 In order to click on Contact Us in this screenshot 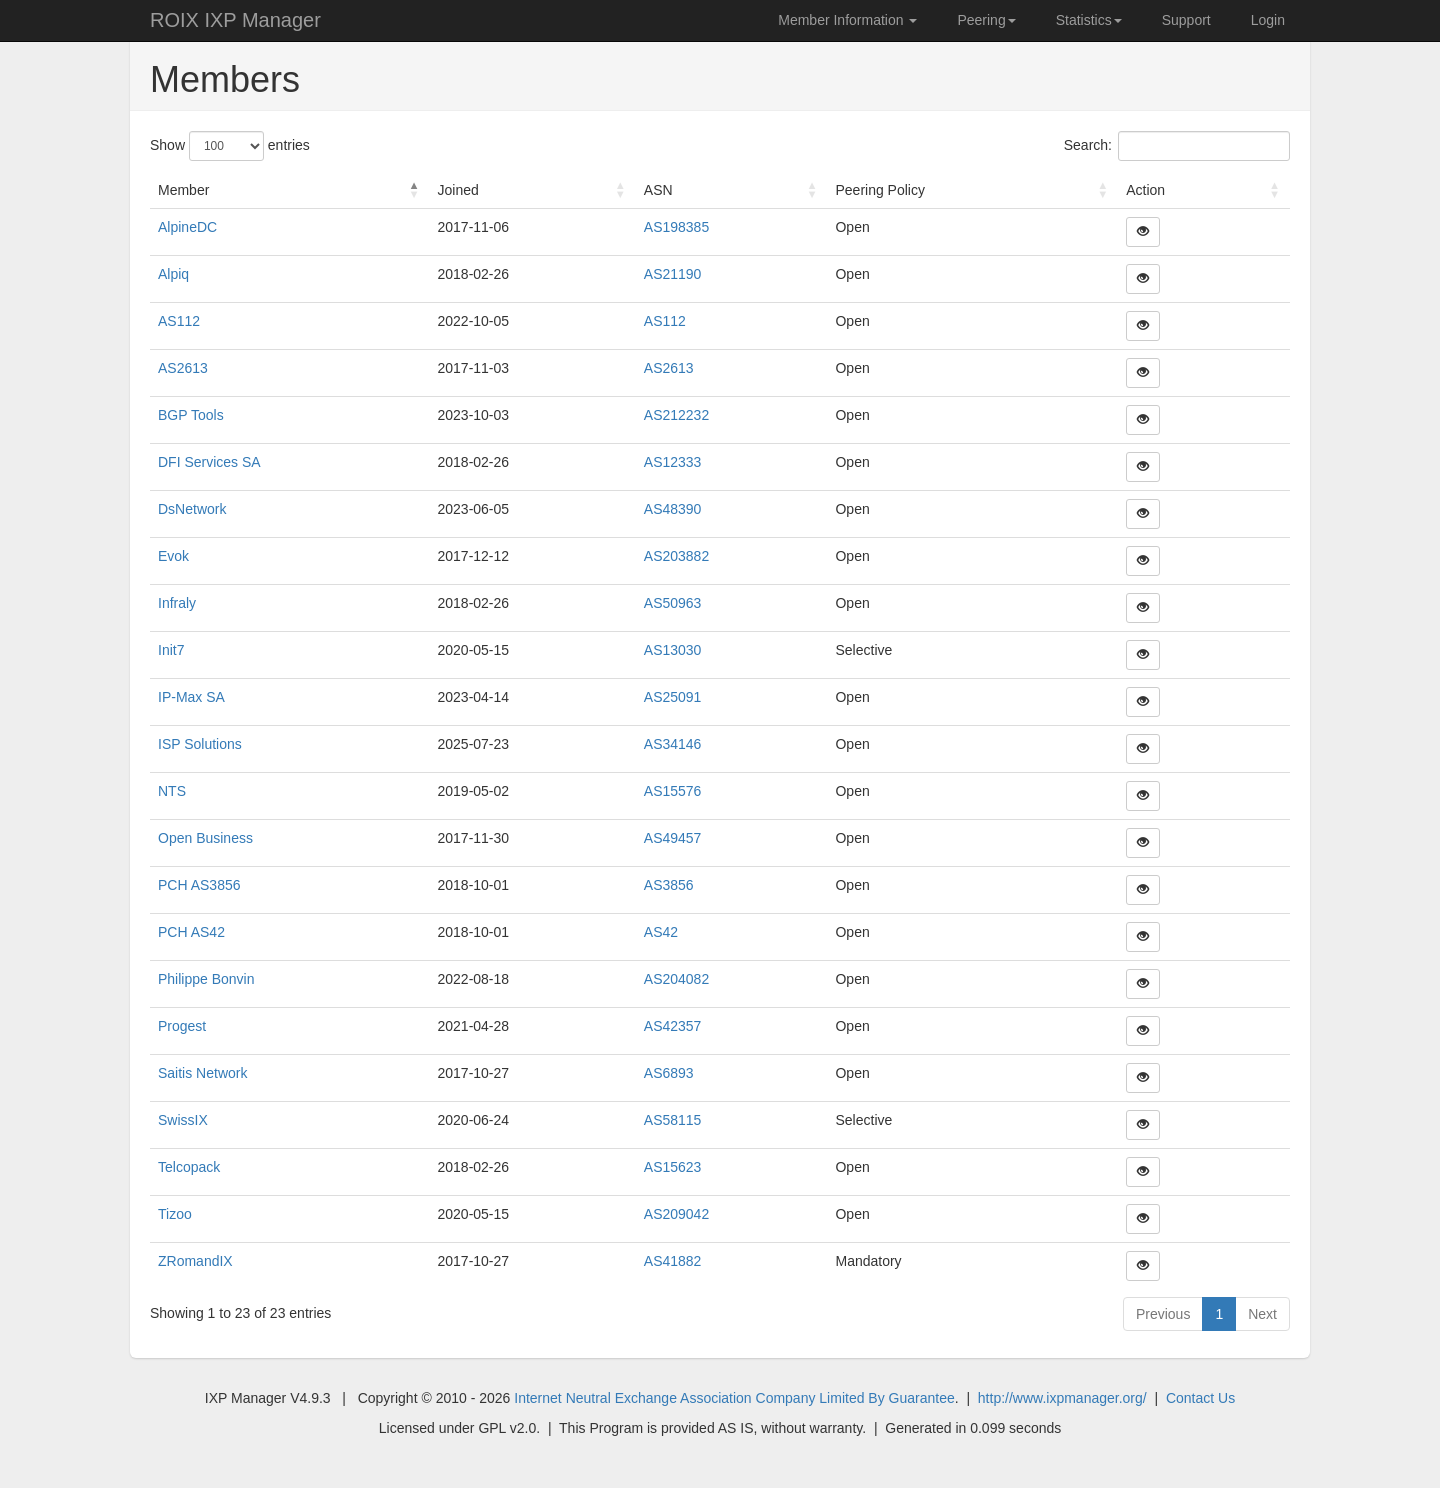, I will do `click(1200, 1398)`.